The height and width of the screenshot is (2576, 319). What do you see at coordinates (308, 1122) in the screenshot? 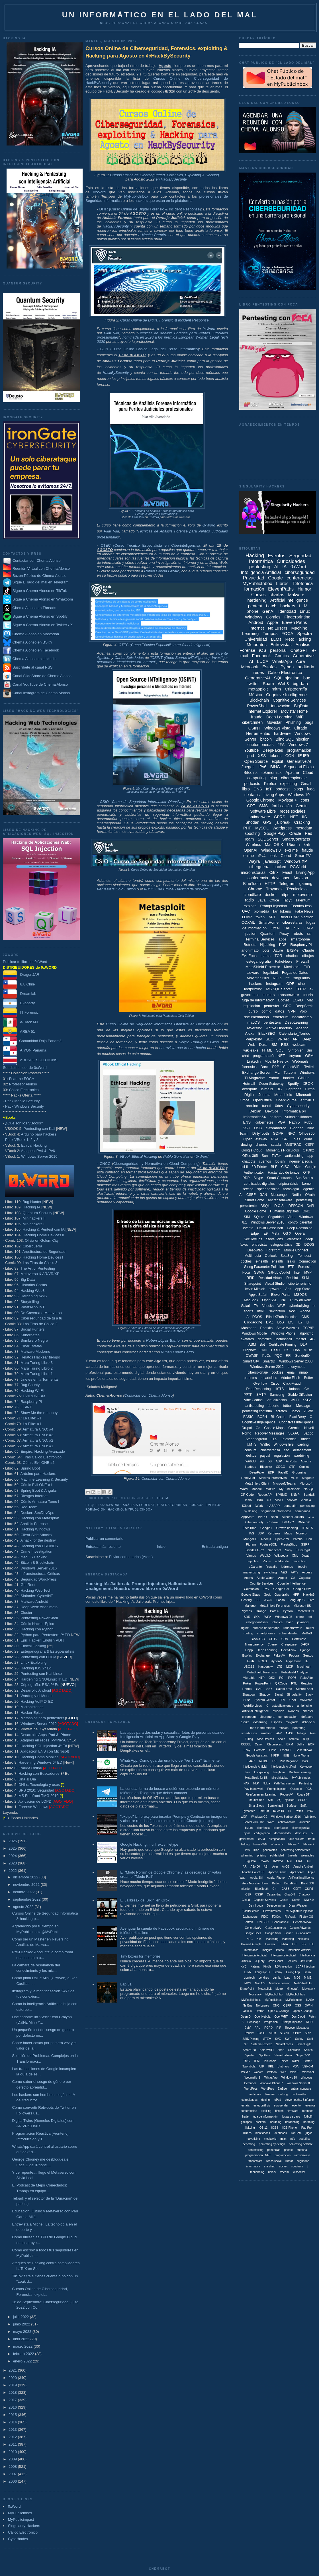
I see `Ruby` at bounding box center [308, 1122].